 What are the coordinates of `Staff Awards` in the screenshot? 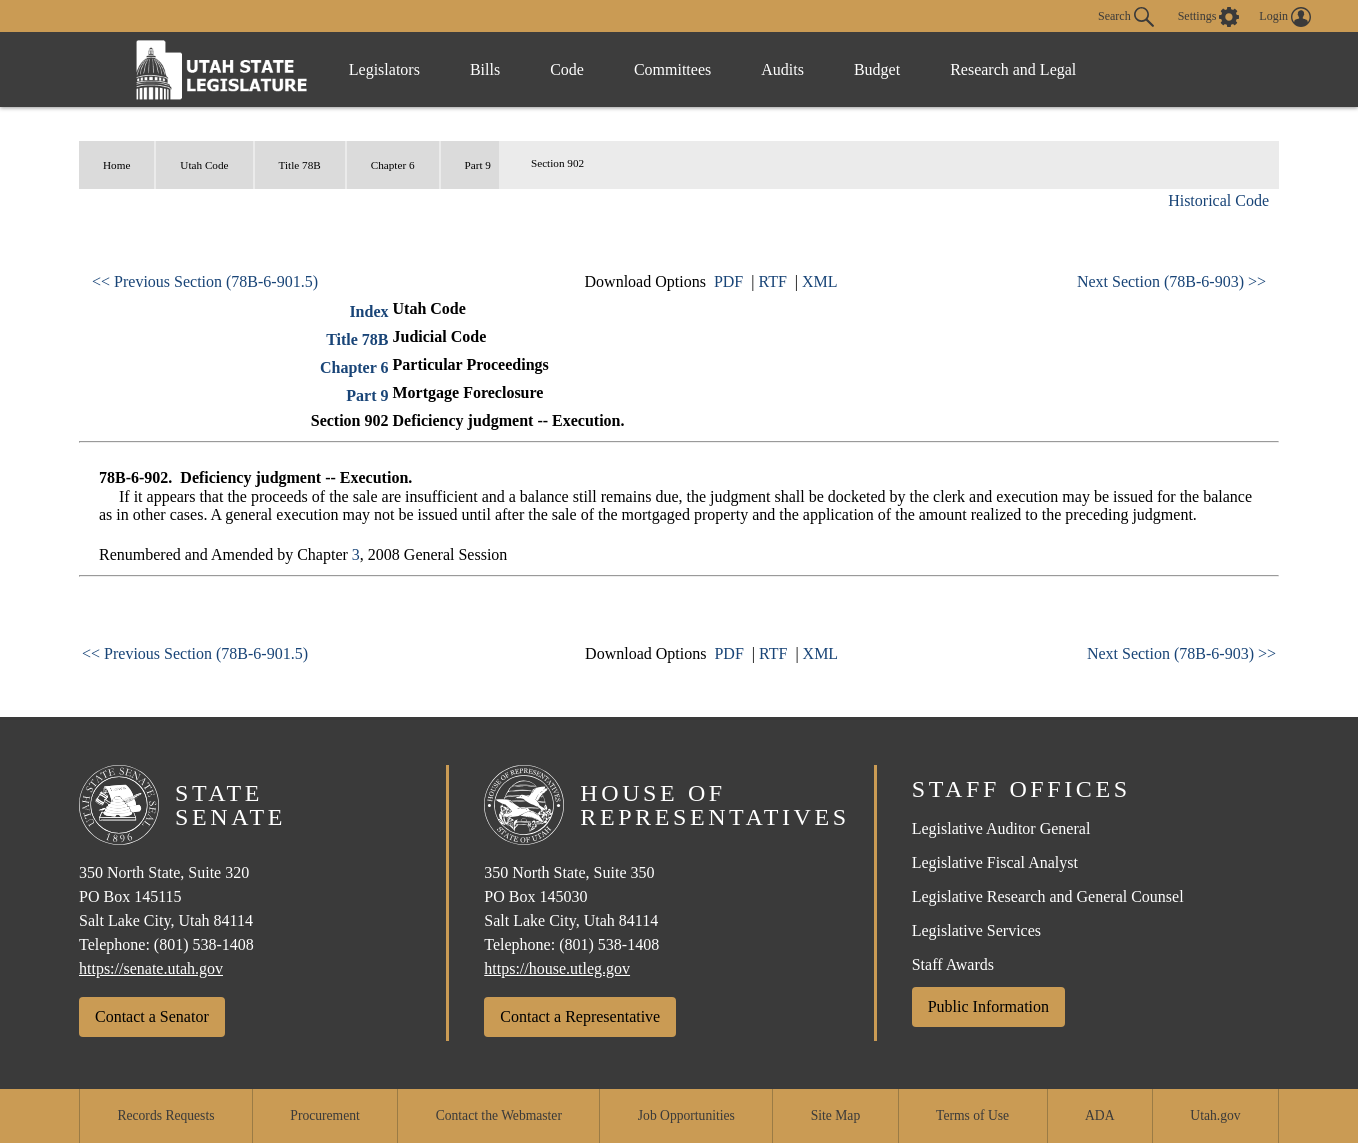 It's located at (953, 964).